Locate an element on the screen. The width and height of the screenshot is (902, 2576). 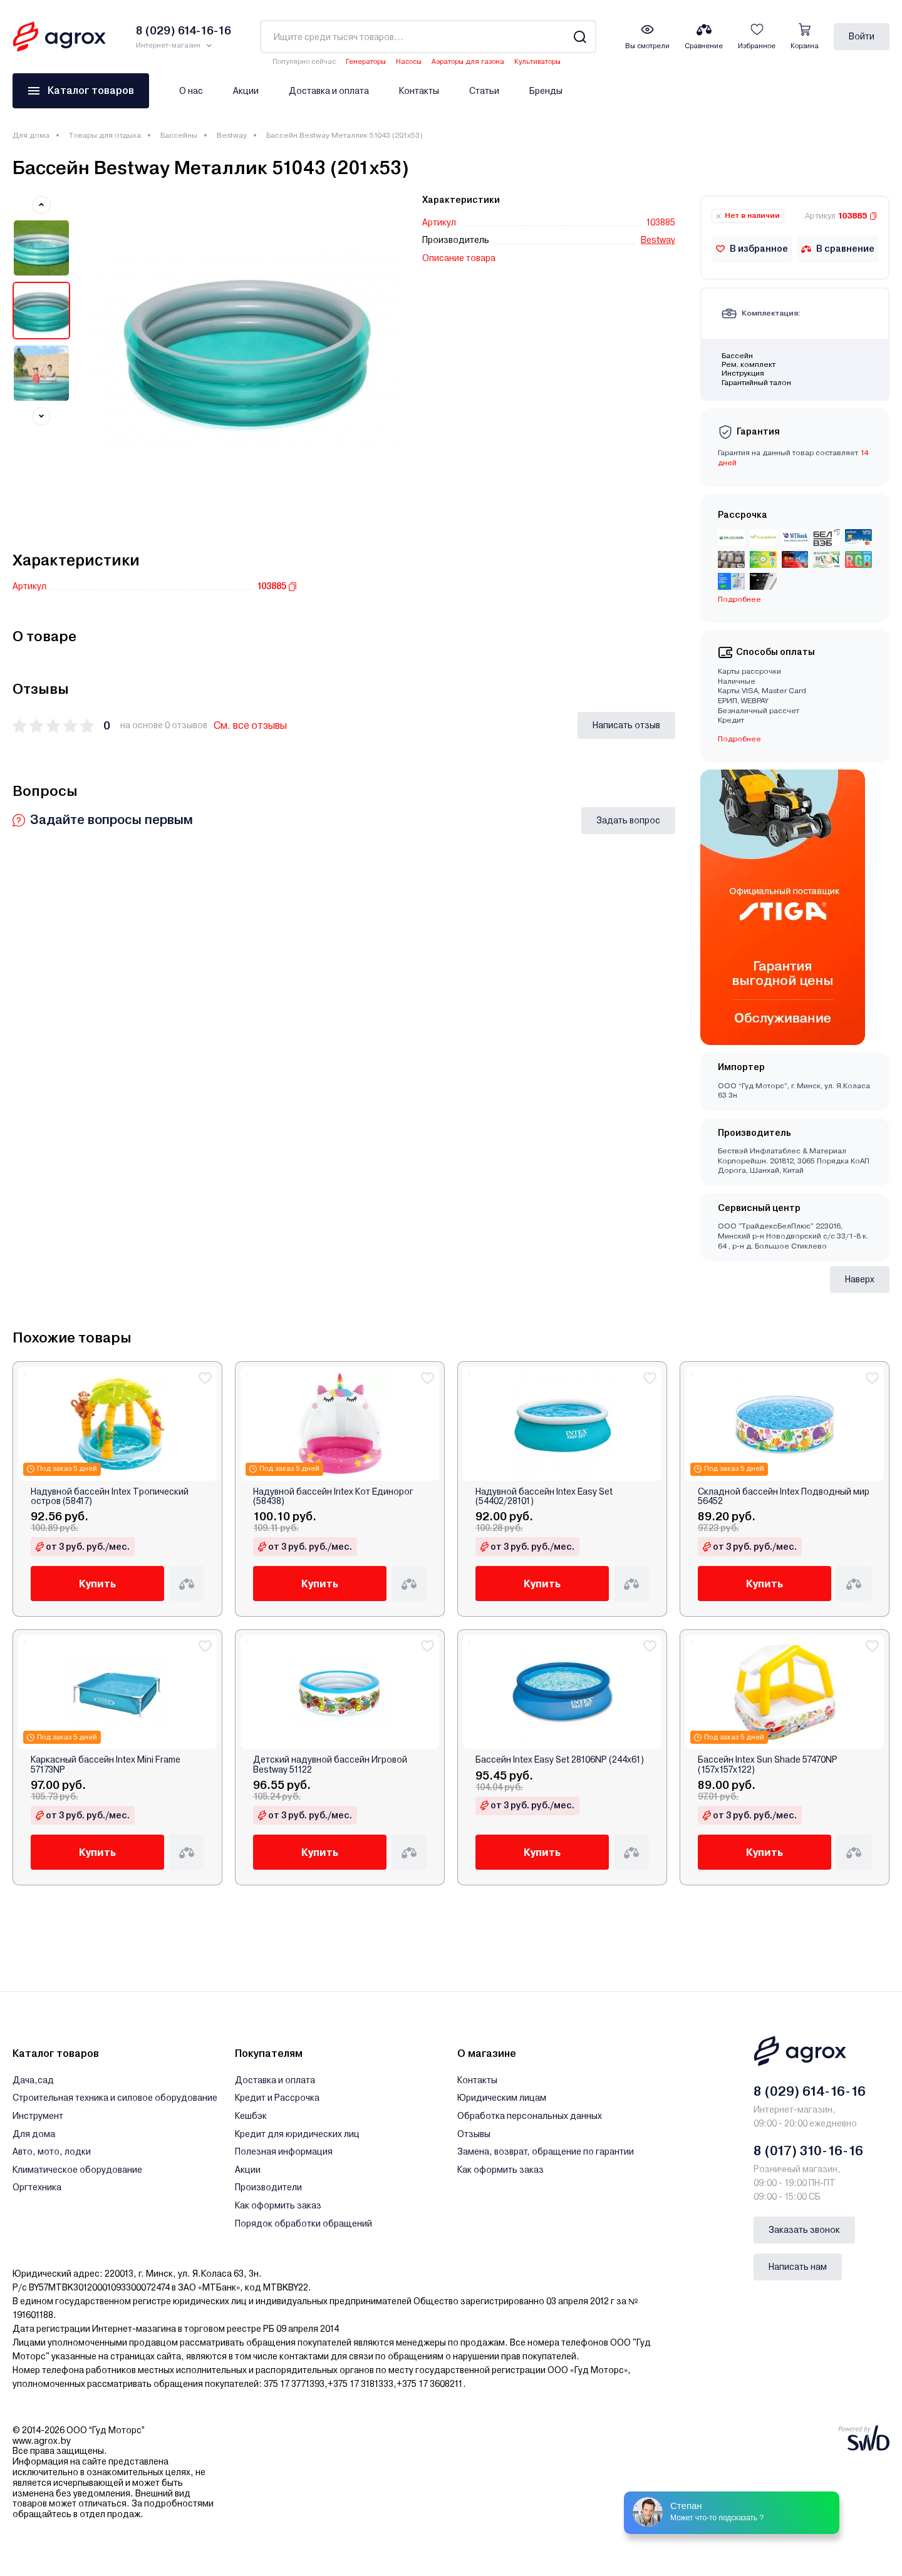
Надувной бассейн Intex Easy Set (54402/28101) is located at coordinates (544, 1496).